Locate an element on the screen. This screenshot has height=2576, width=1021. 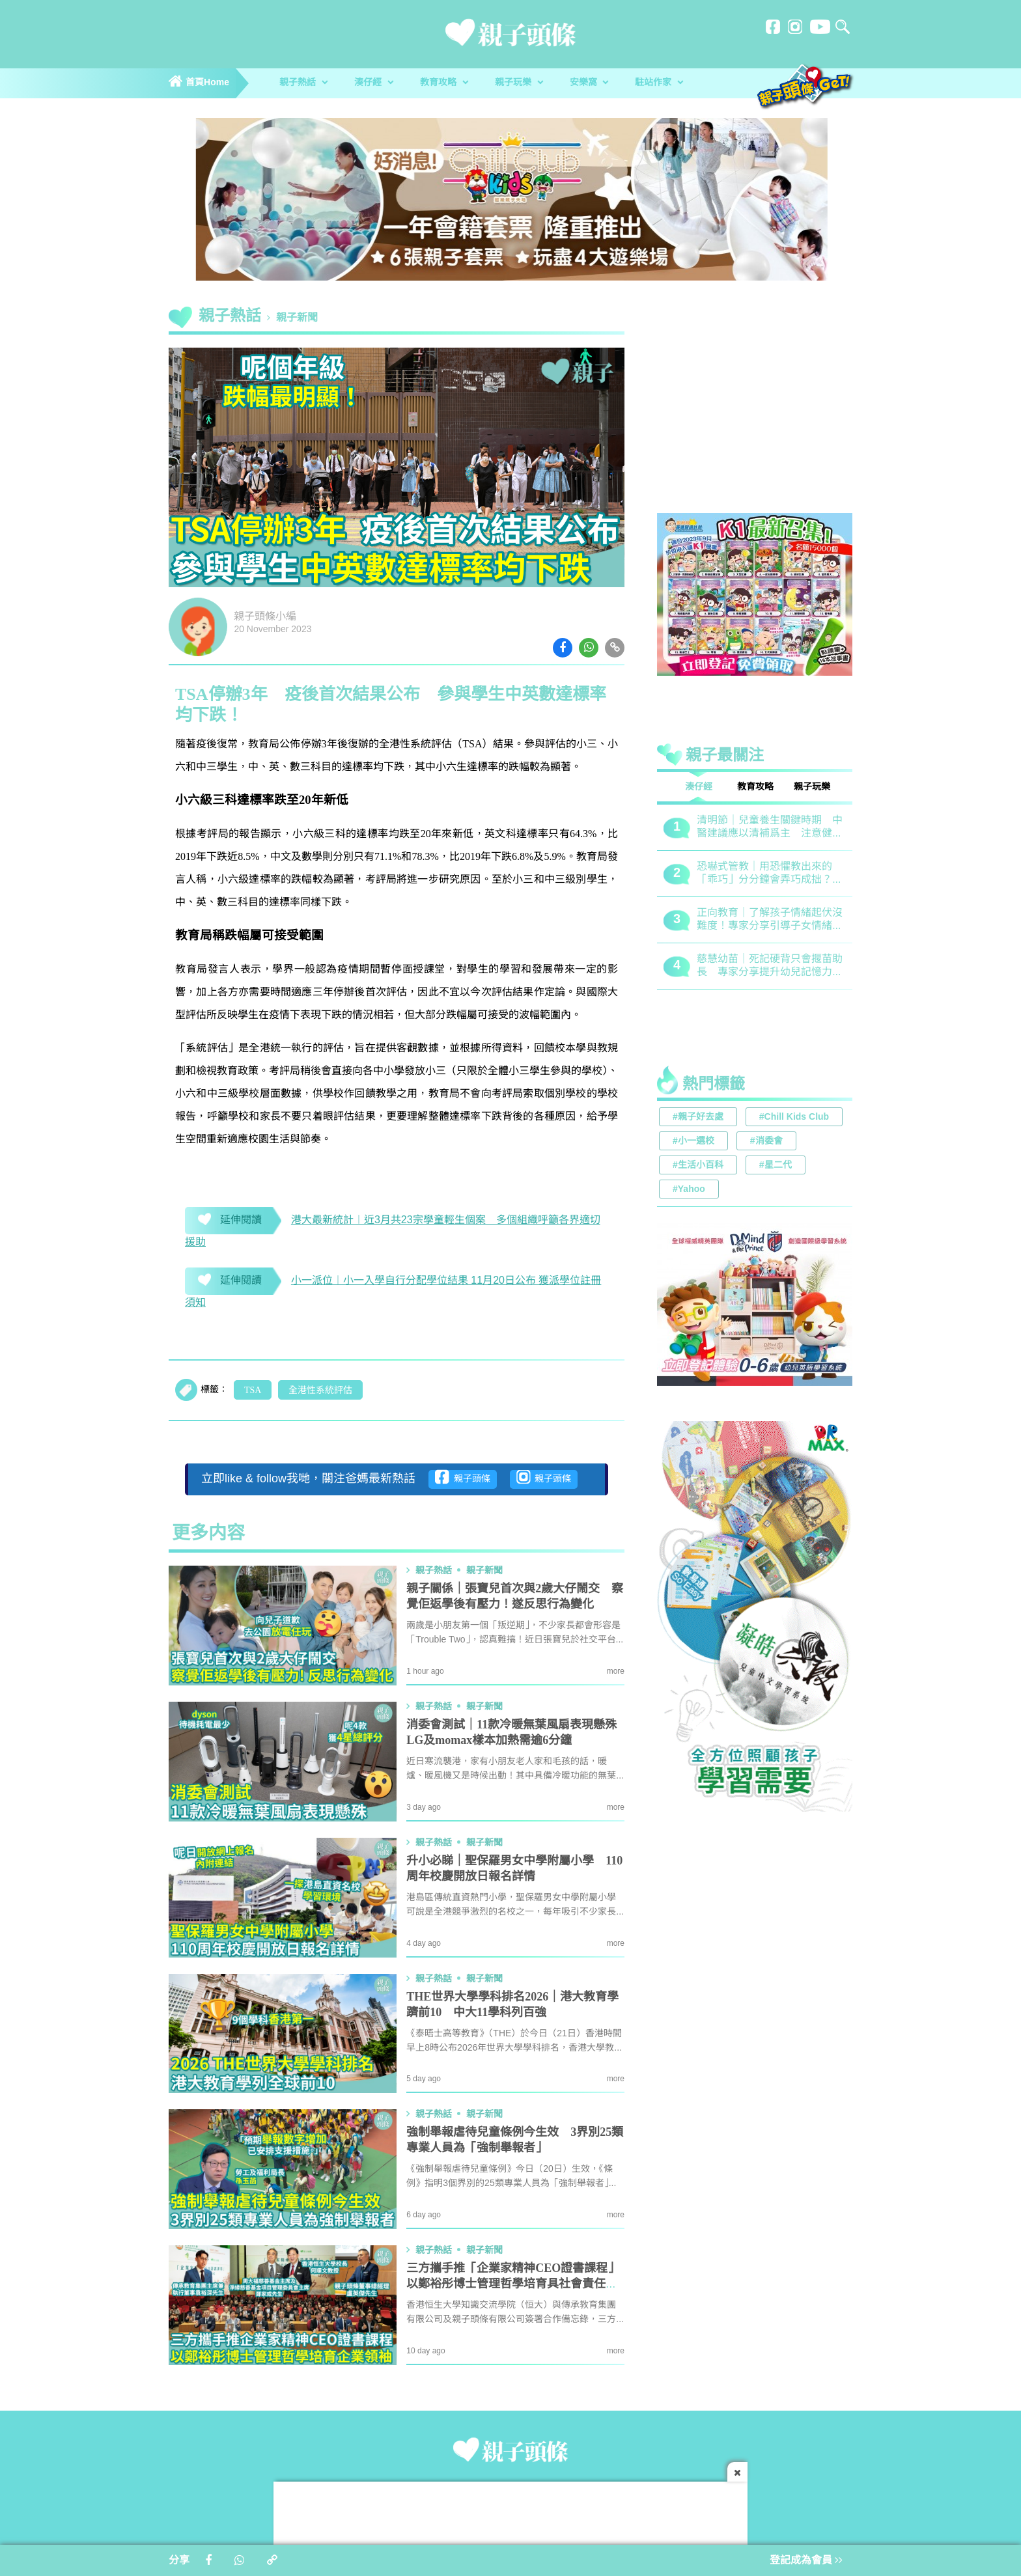
正向教育｜了解孩子情緒起伏沒難度！專家分享引導子女情緒降溫之法 is located at coordinates (770, 920).